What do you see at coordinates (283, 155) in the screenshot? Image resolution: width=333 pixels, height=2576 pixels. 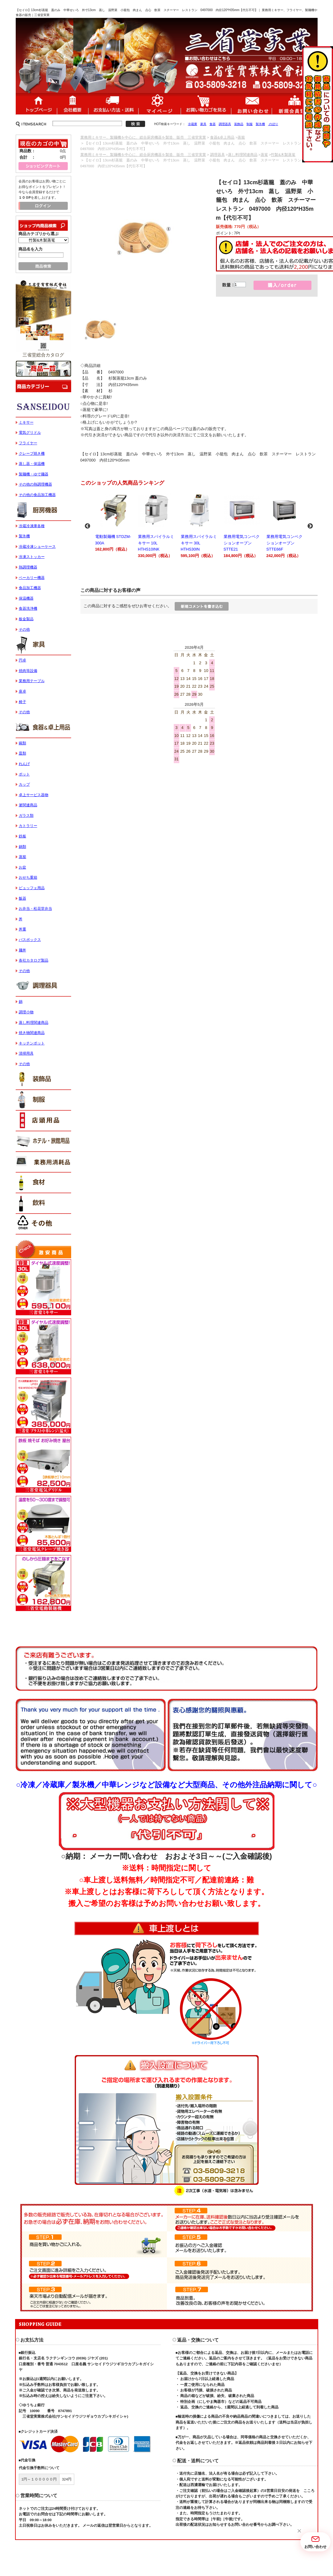 I see `竹製&木製蒸篭` at bounding box center [283, 155].